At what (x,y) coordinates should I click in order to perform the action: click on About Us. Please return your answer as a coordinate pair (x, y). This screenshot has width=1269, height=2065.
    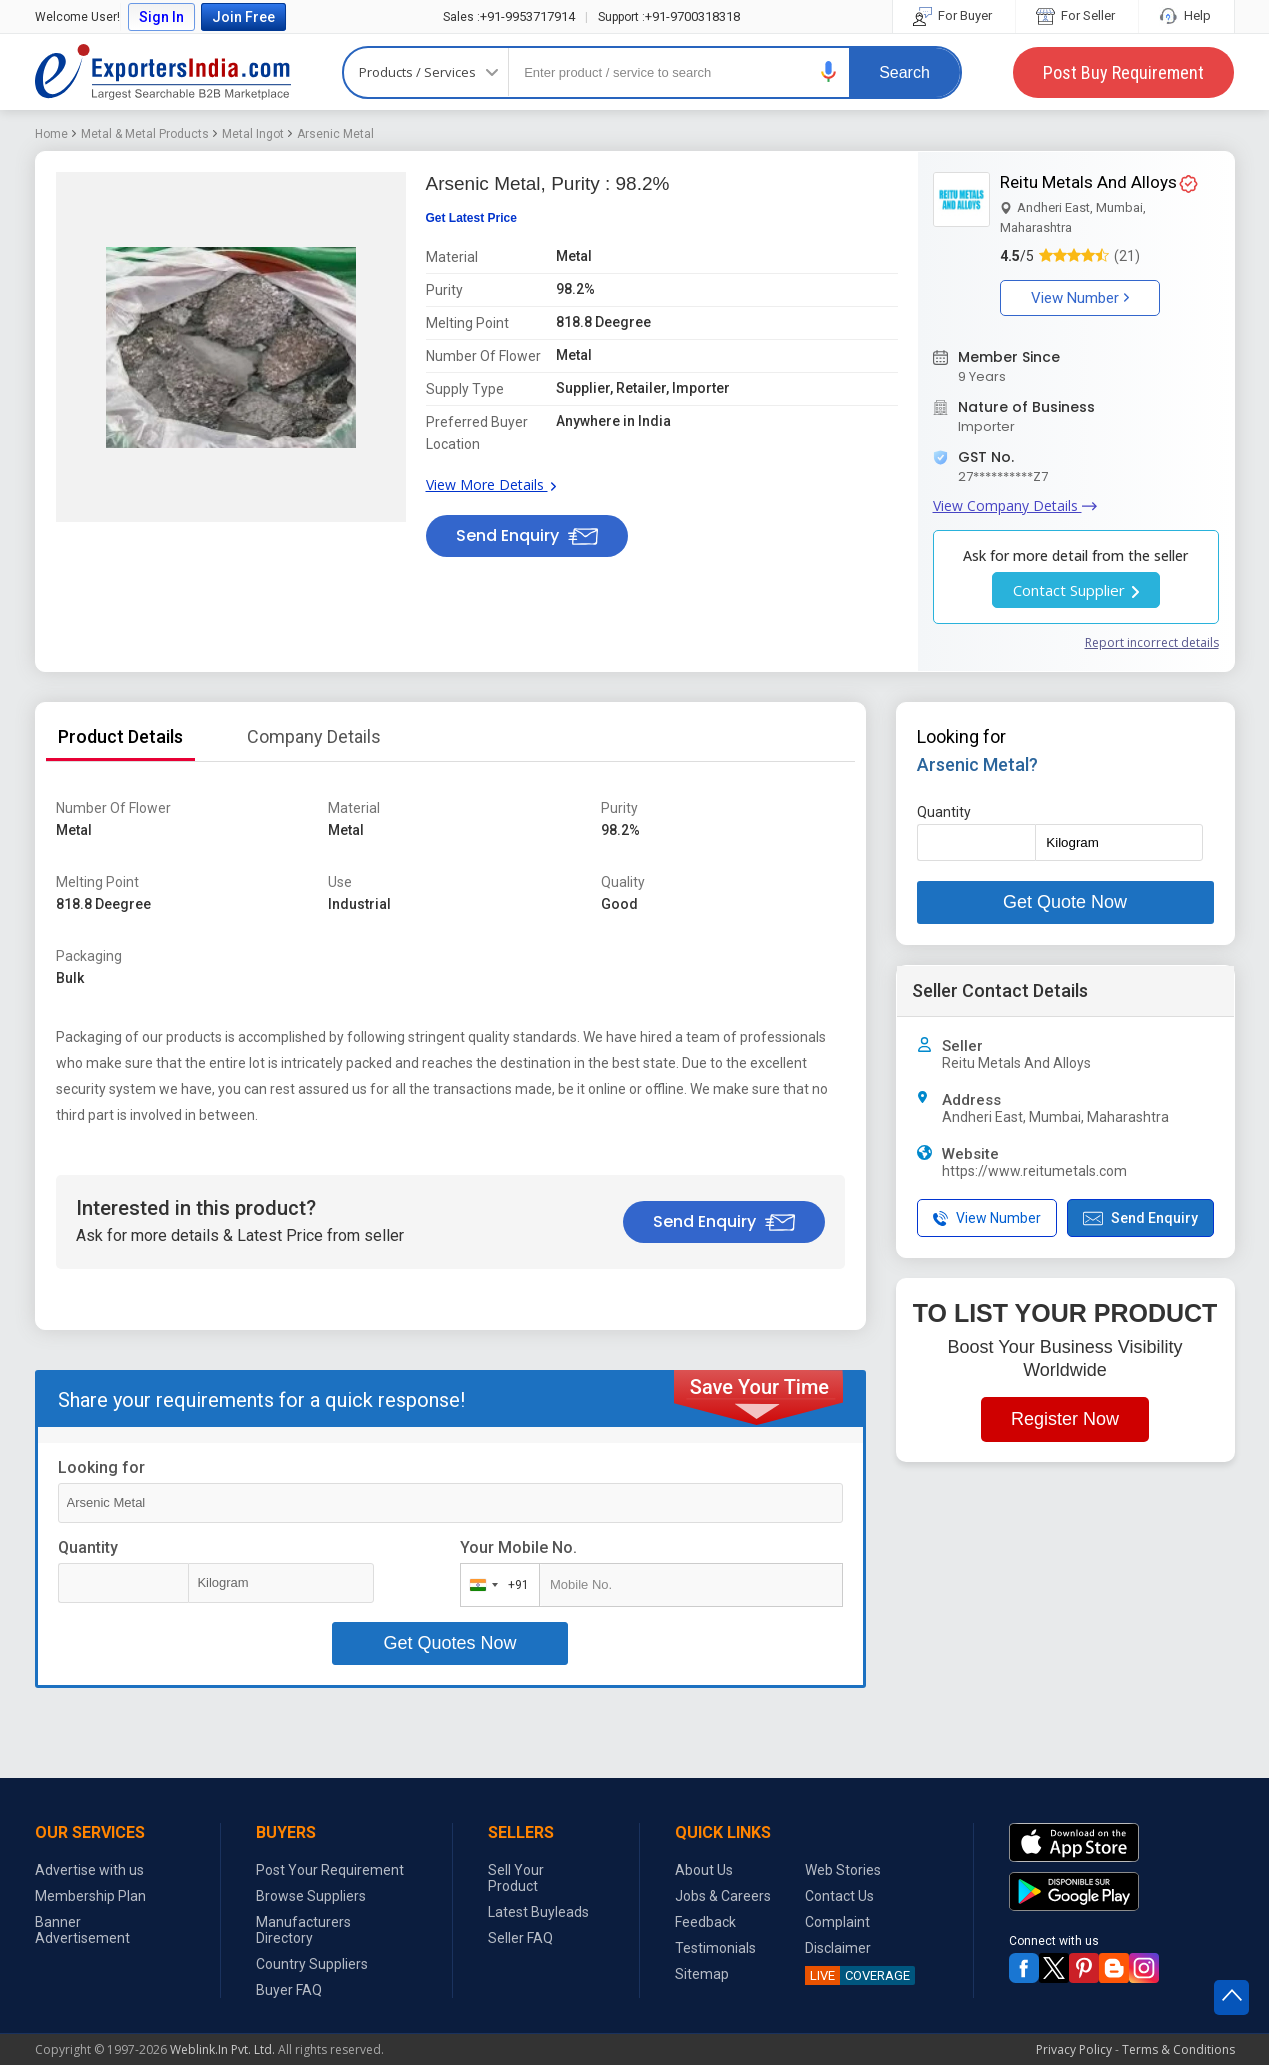
    Looking at the image, I should click on (704, 1870).